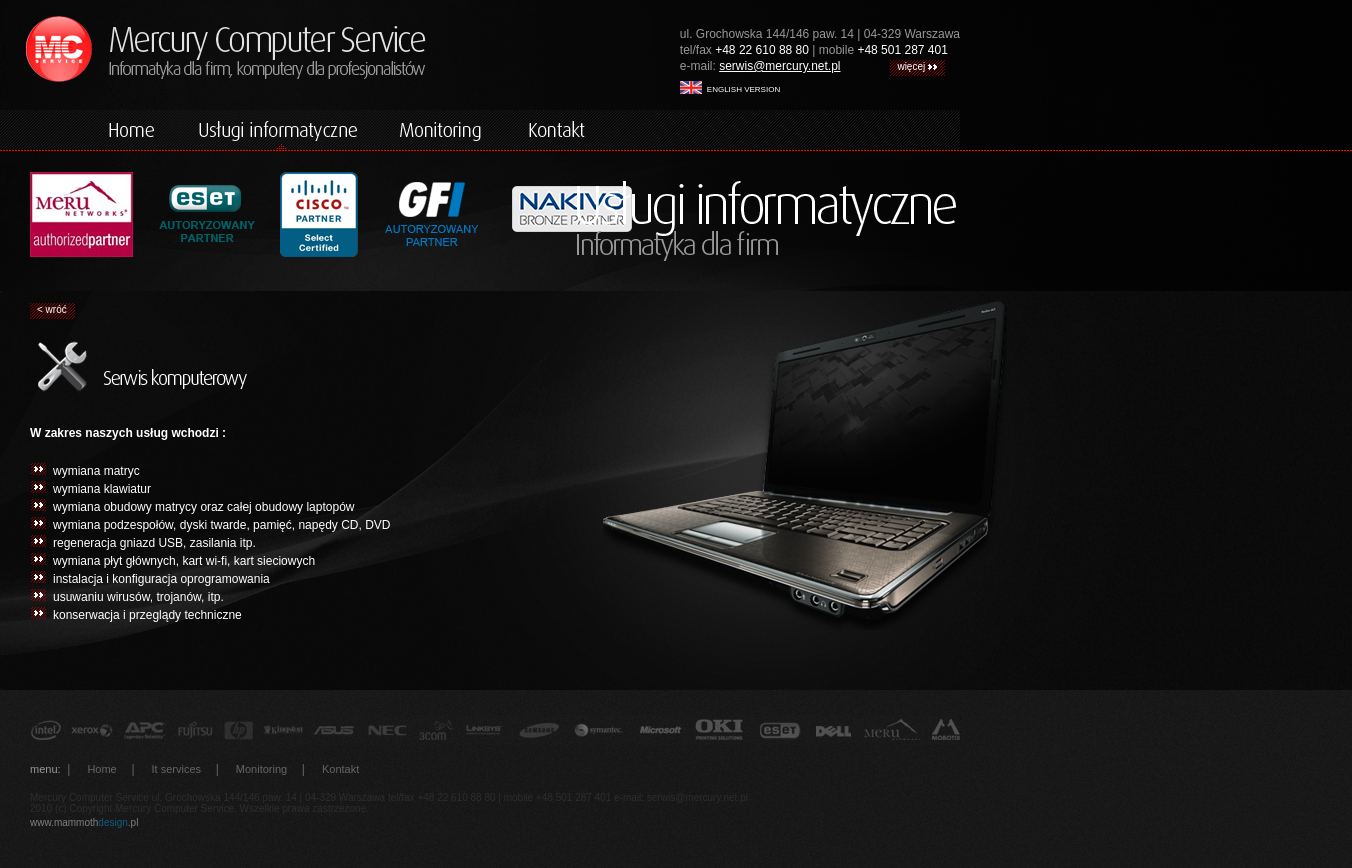 The image size is (1352, 868). Describe the element at coordinates (261, 769) in the screenshot. I see `Monitoring` at that location.